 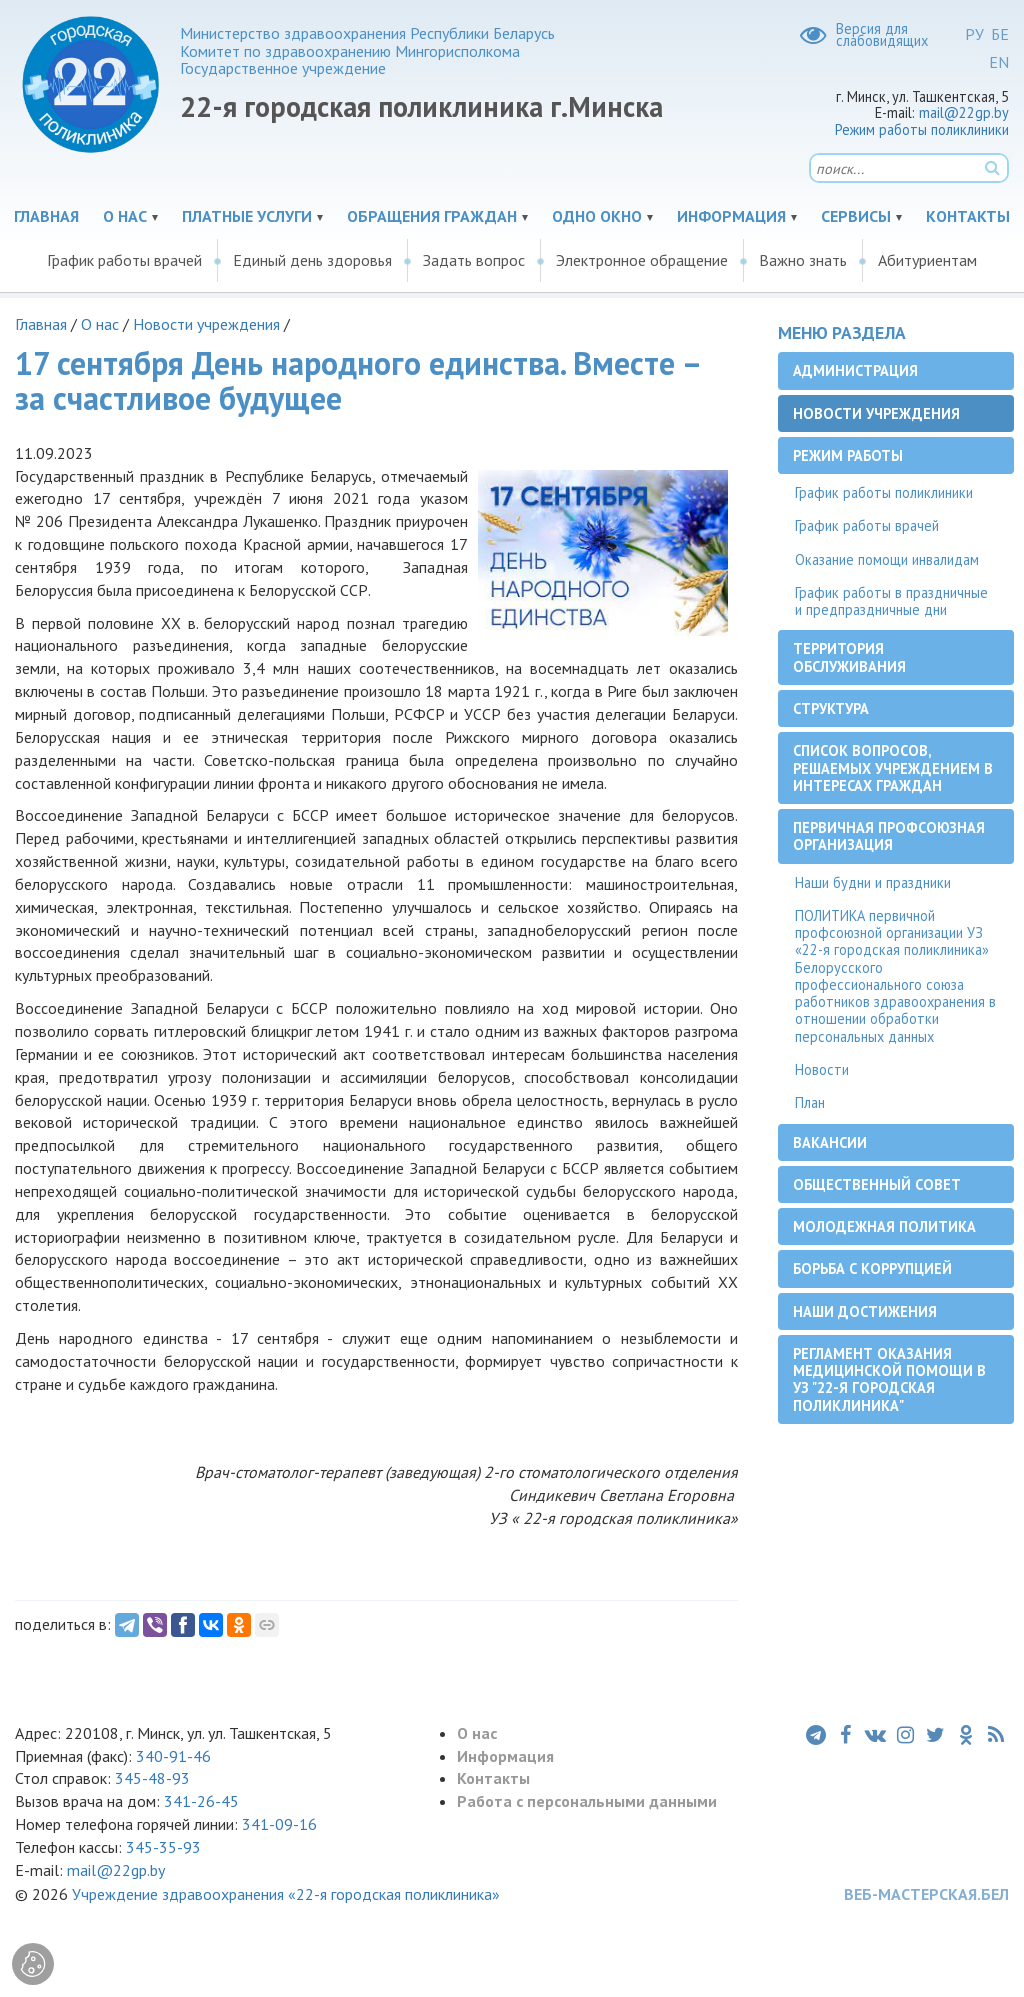 What do you see at coordinates (830, 1142) in the screenshot?
I see `Вакансии` at bounding box center [830, 1142].